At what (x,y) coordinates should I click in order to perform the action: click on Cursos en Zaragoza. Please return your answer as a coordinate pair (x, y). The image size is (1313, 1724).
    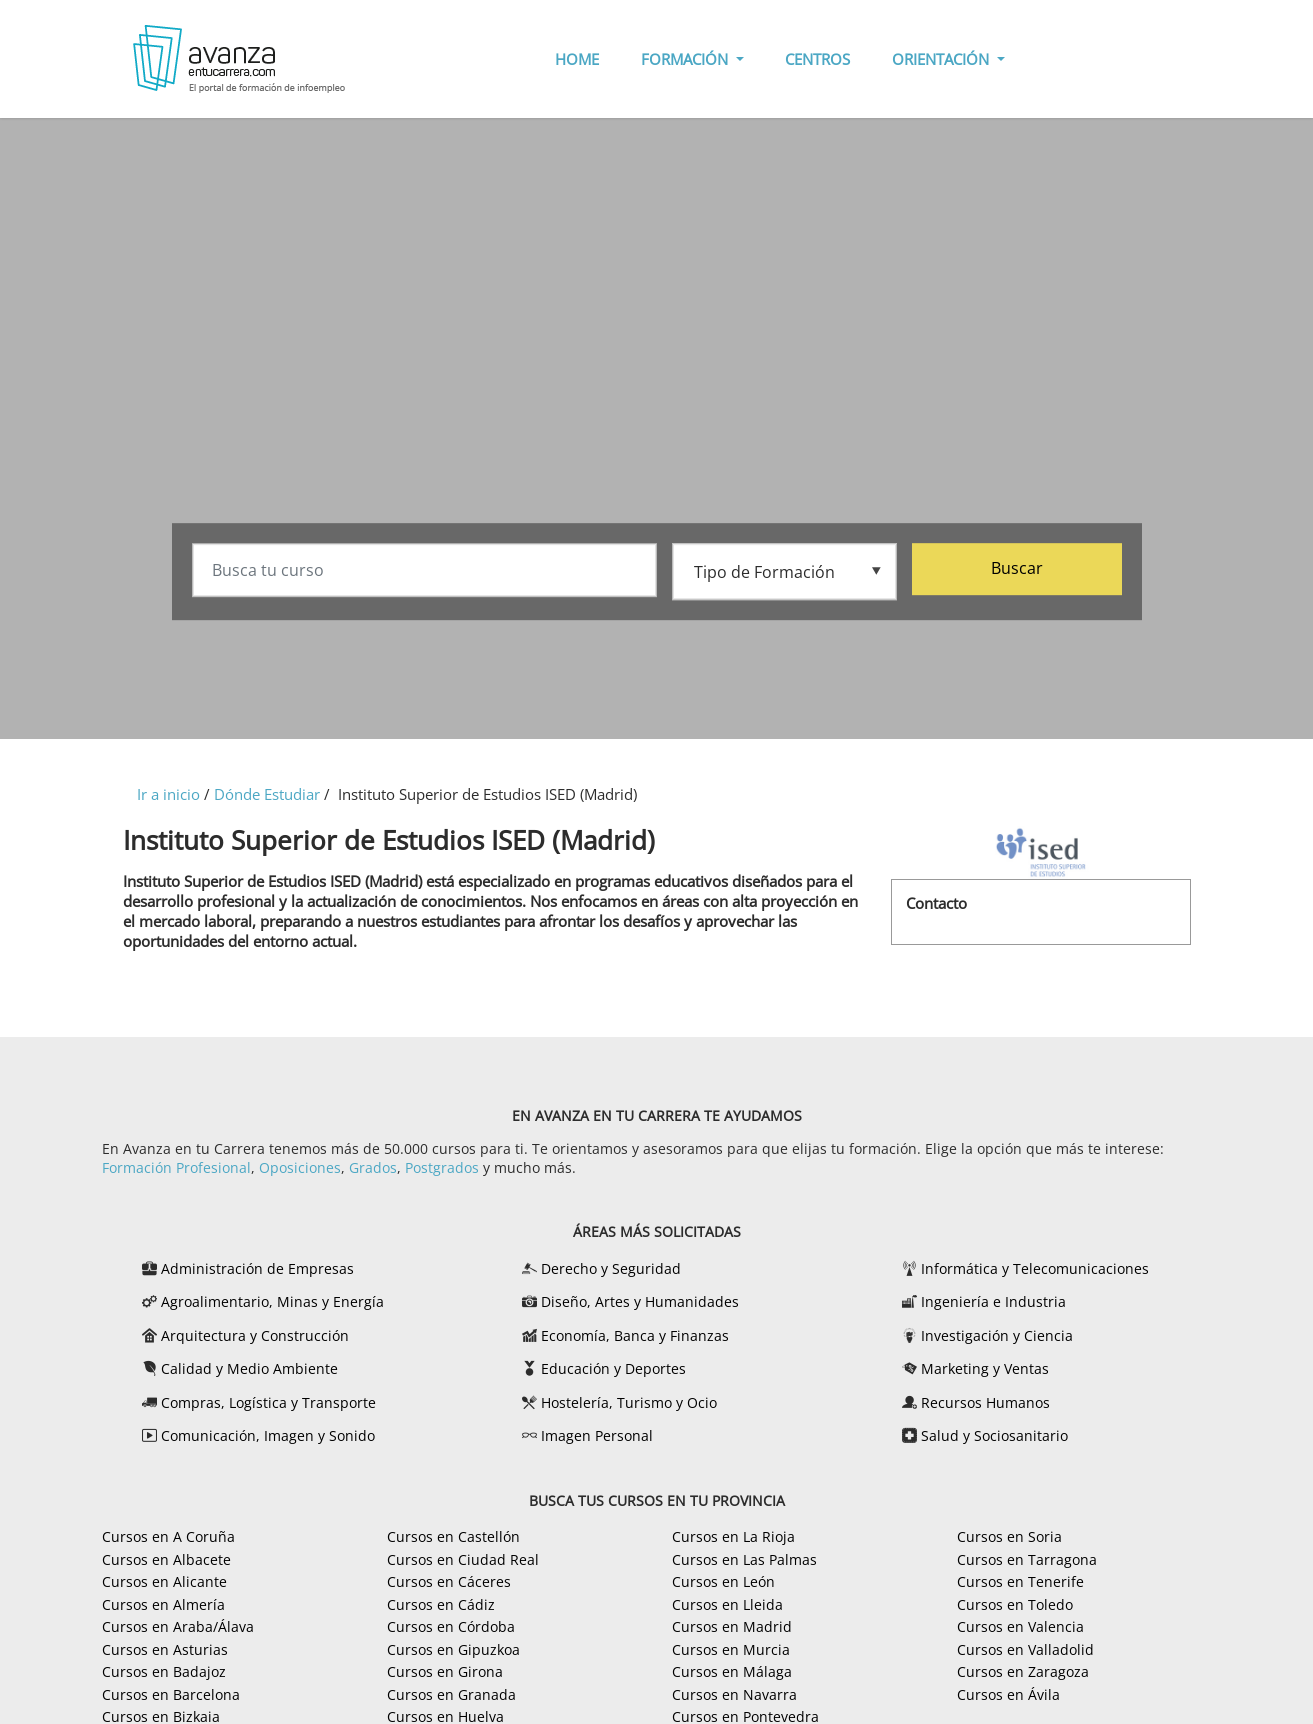
    Looking at the image, I should click on (1023, 1671).